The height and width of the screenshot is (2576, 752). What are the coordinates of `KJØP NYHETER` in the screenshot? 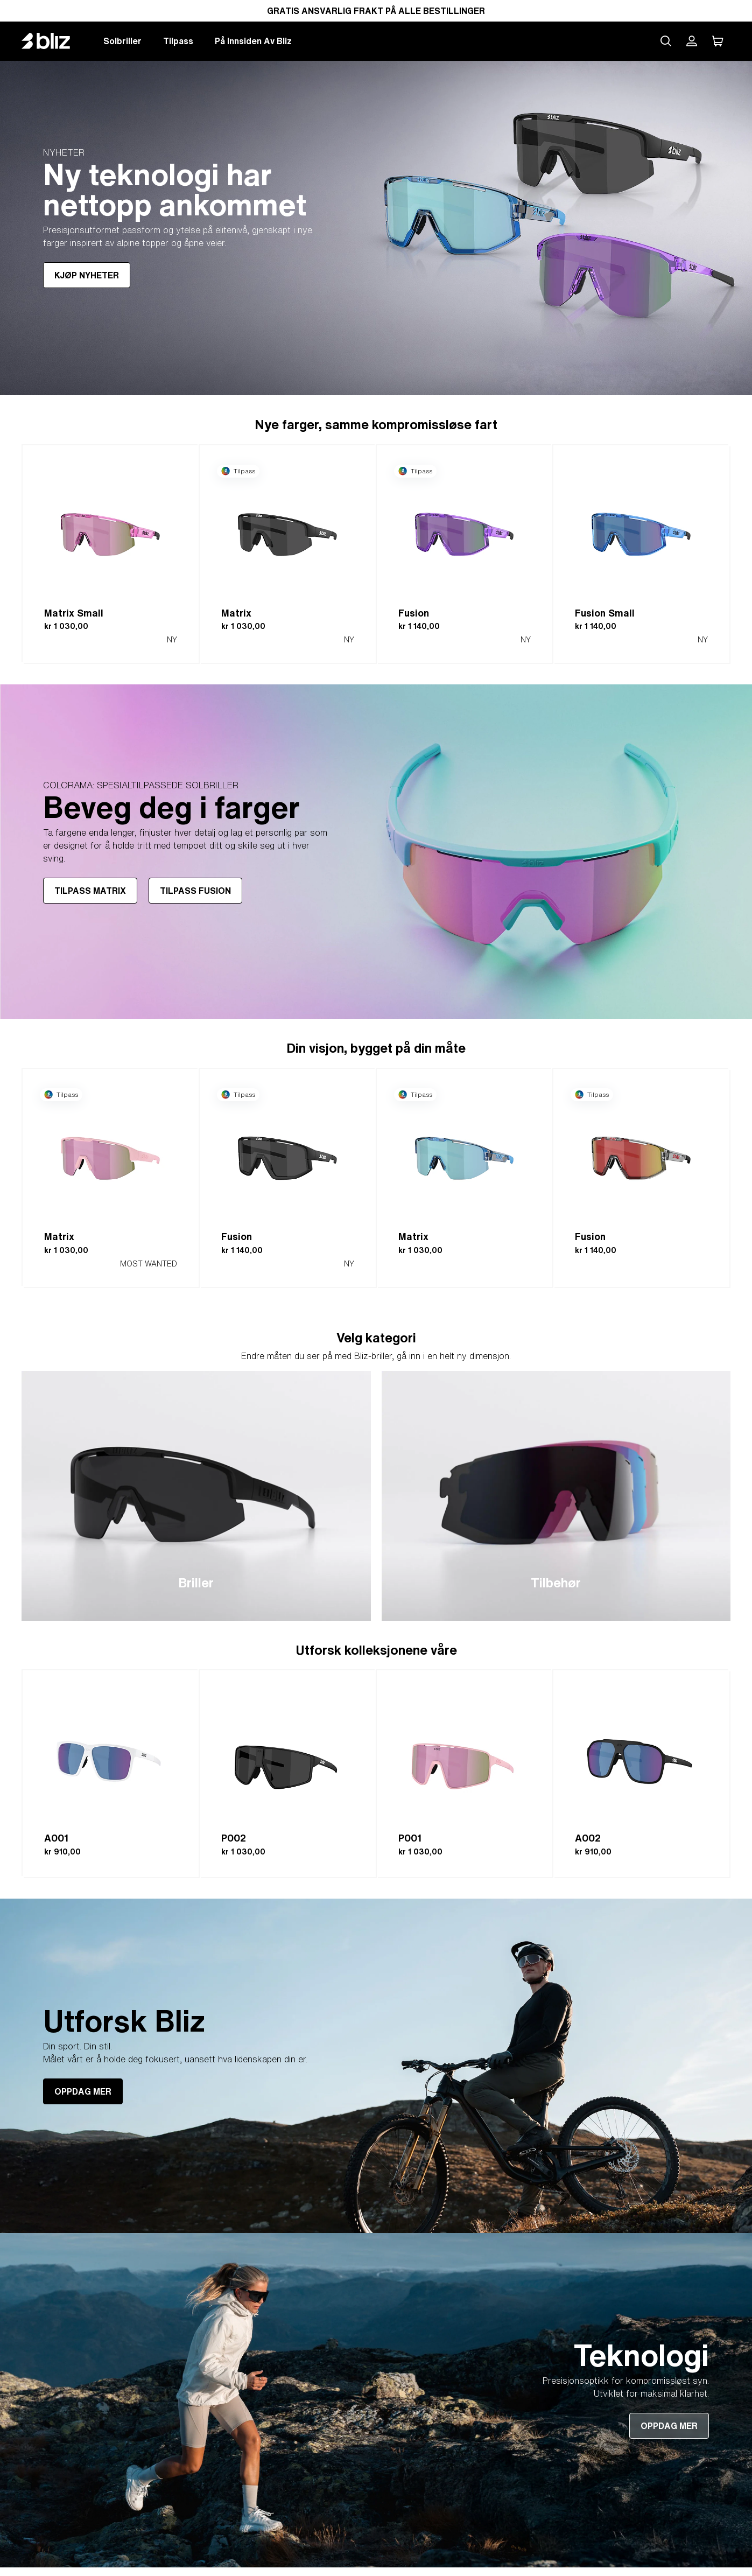 It's located at (86, 275).